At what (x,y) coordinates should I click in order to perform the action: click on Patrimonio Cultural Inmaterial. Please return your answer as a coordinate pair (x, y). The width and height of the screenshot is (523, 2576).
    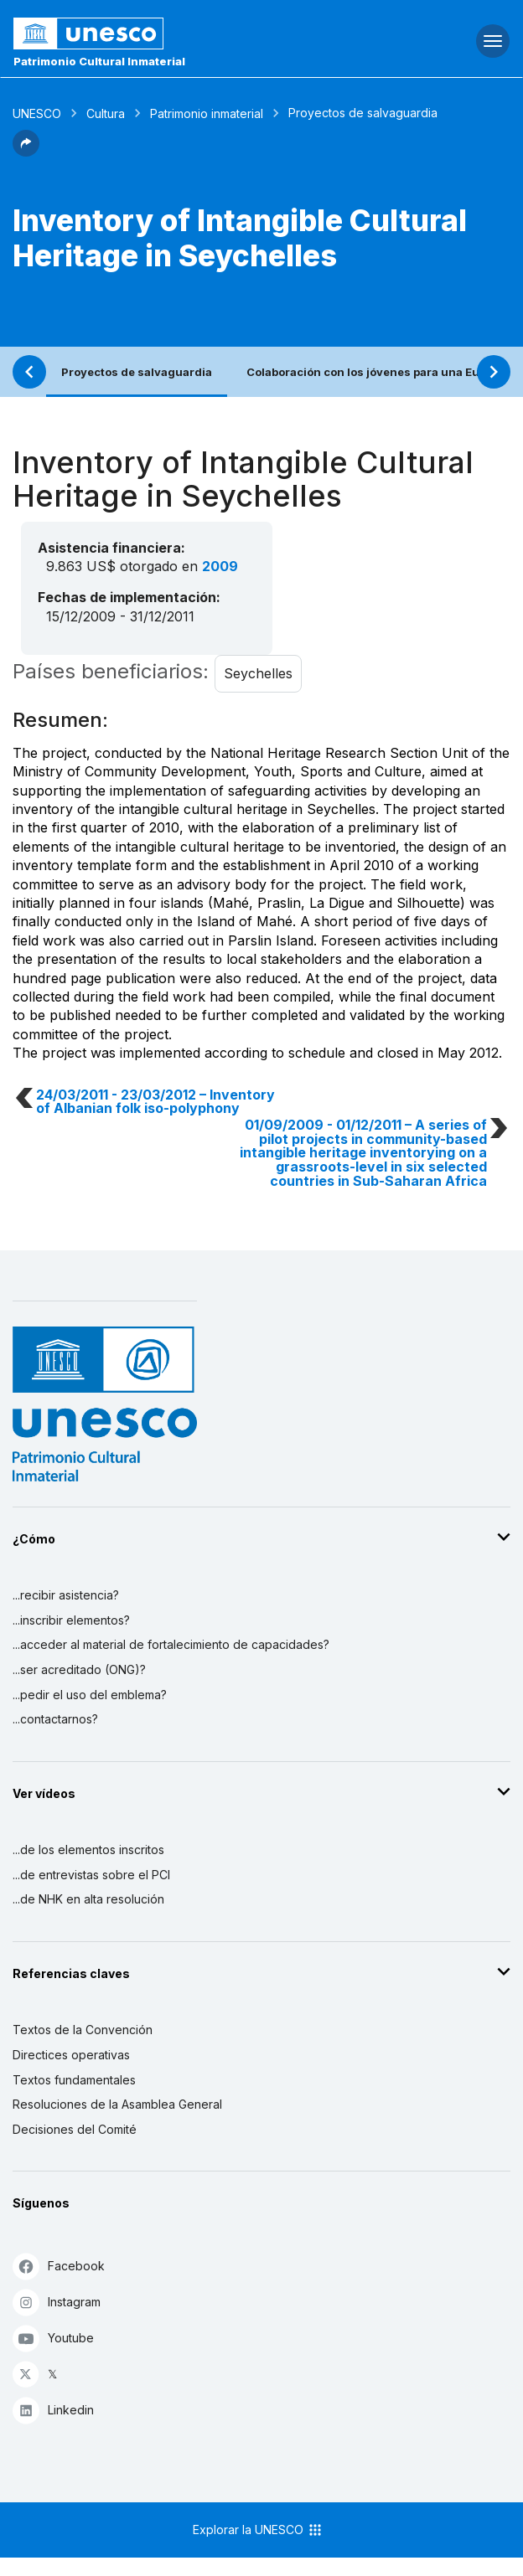
    Looking at the image, I should click on (99, 61).